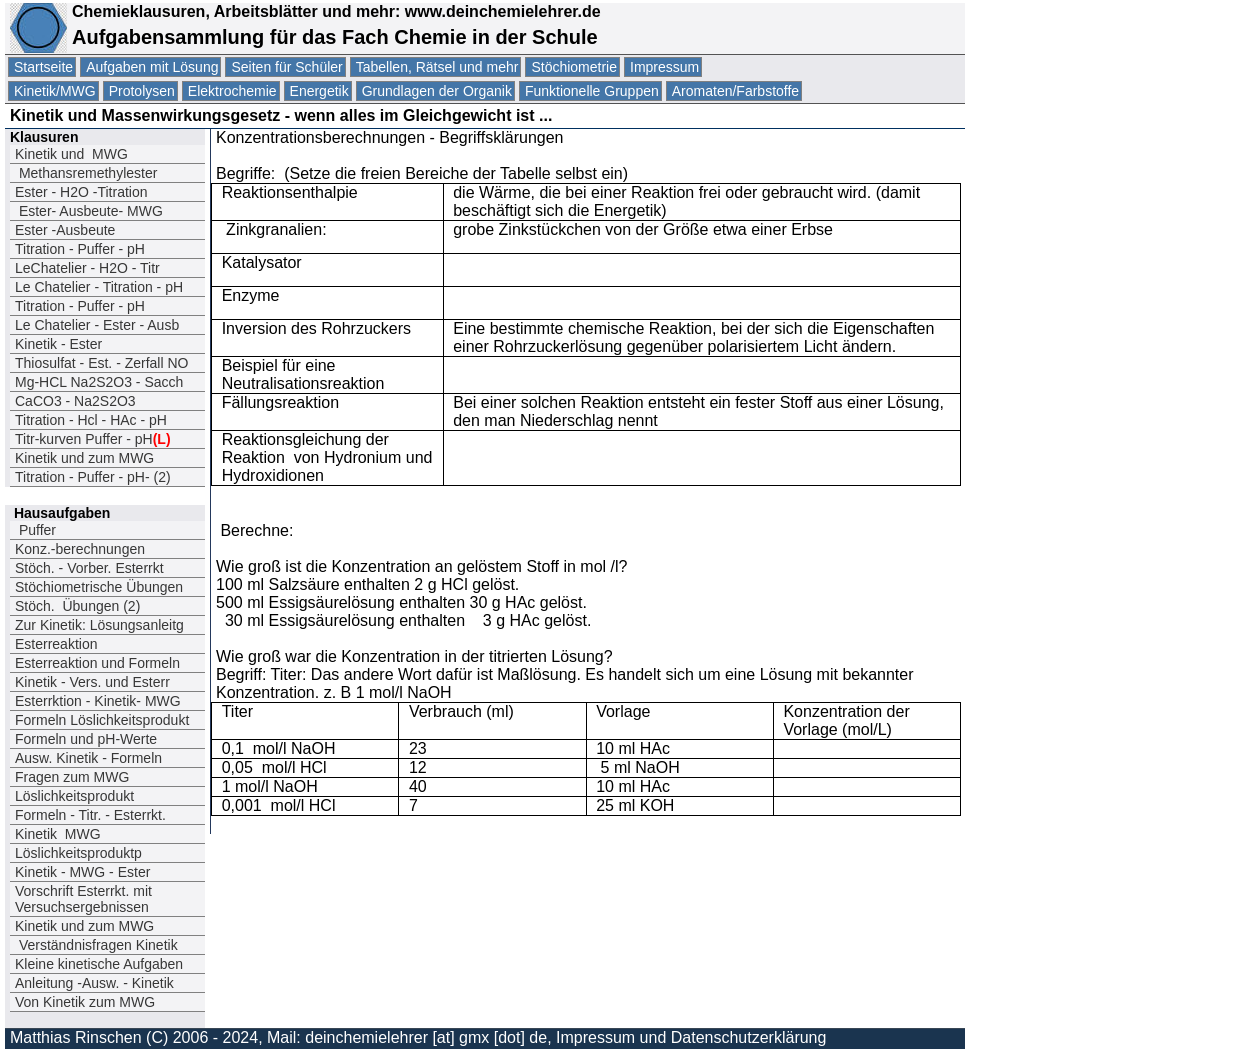  Describe the element at coordinates (80, 249) in the screenshot. I see `Titration - Puffer - pH` at that location.